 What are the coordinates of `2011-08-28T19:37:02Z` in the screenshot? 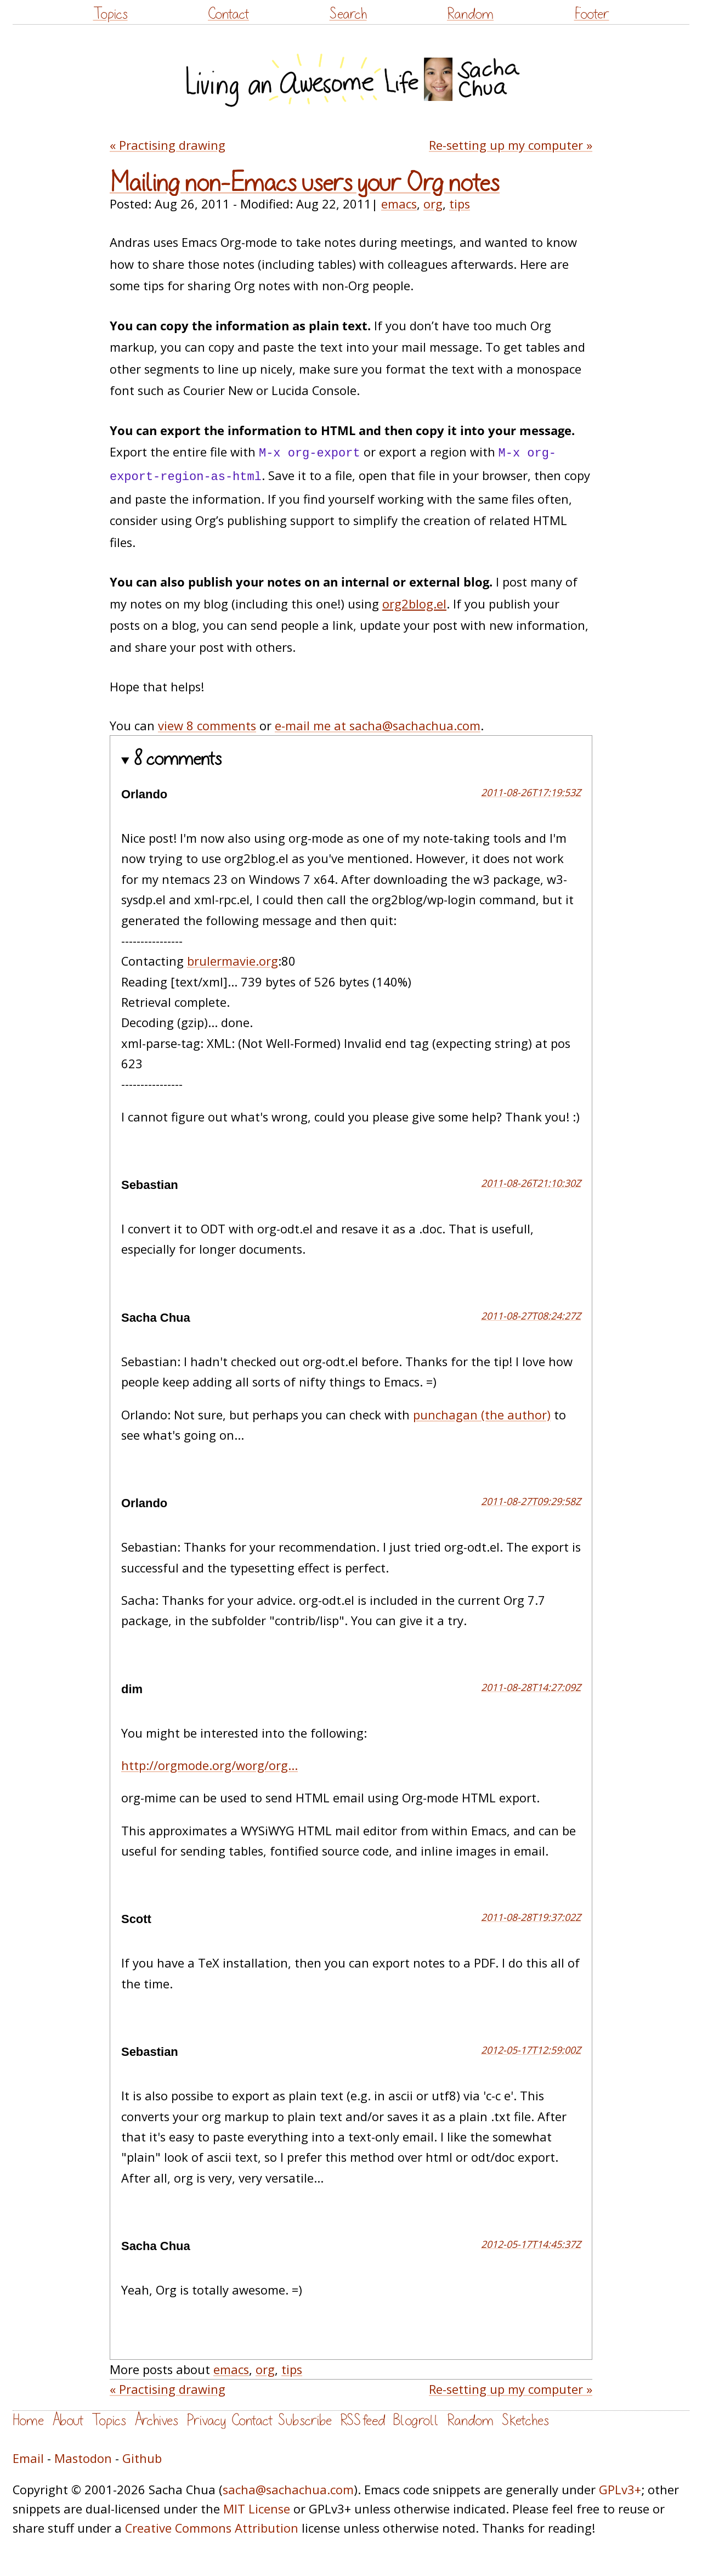 It's located at (531, 1917).